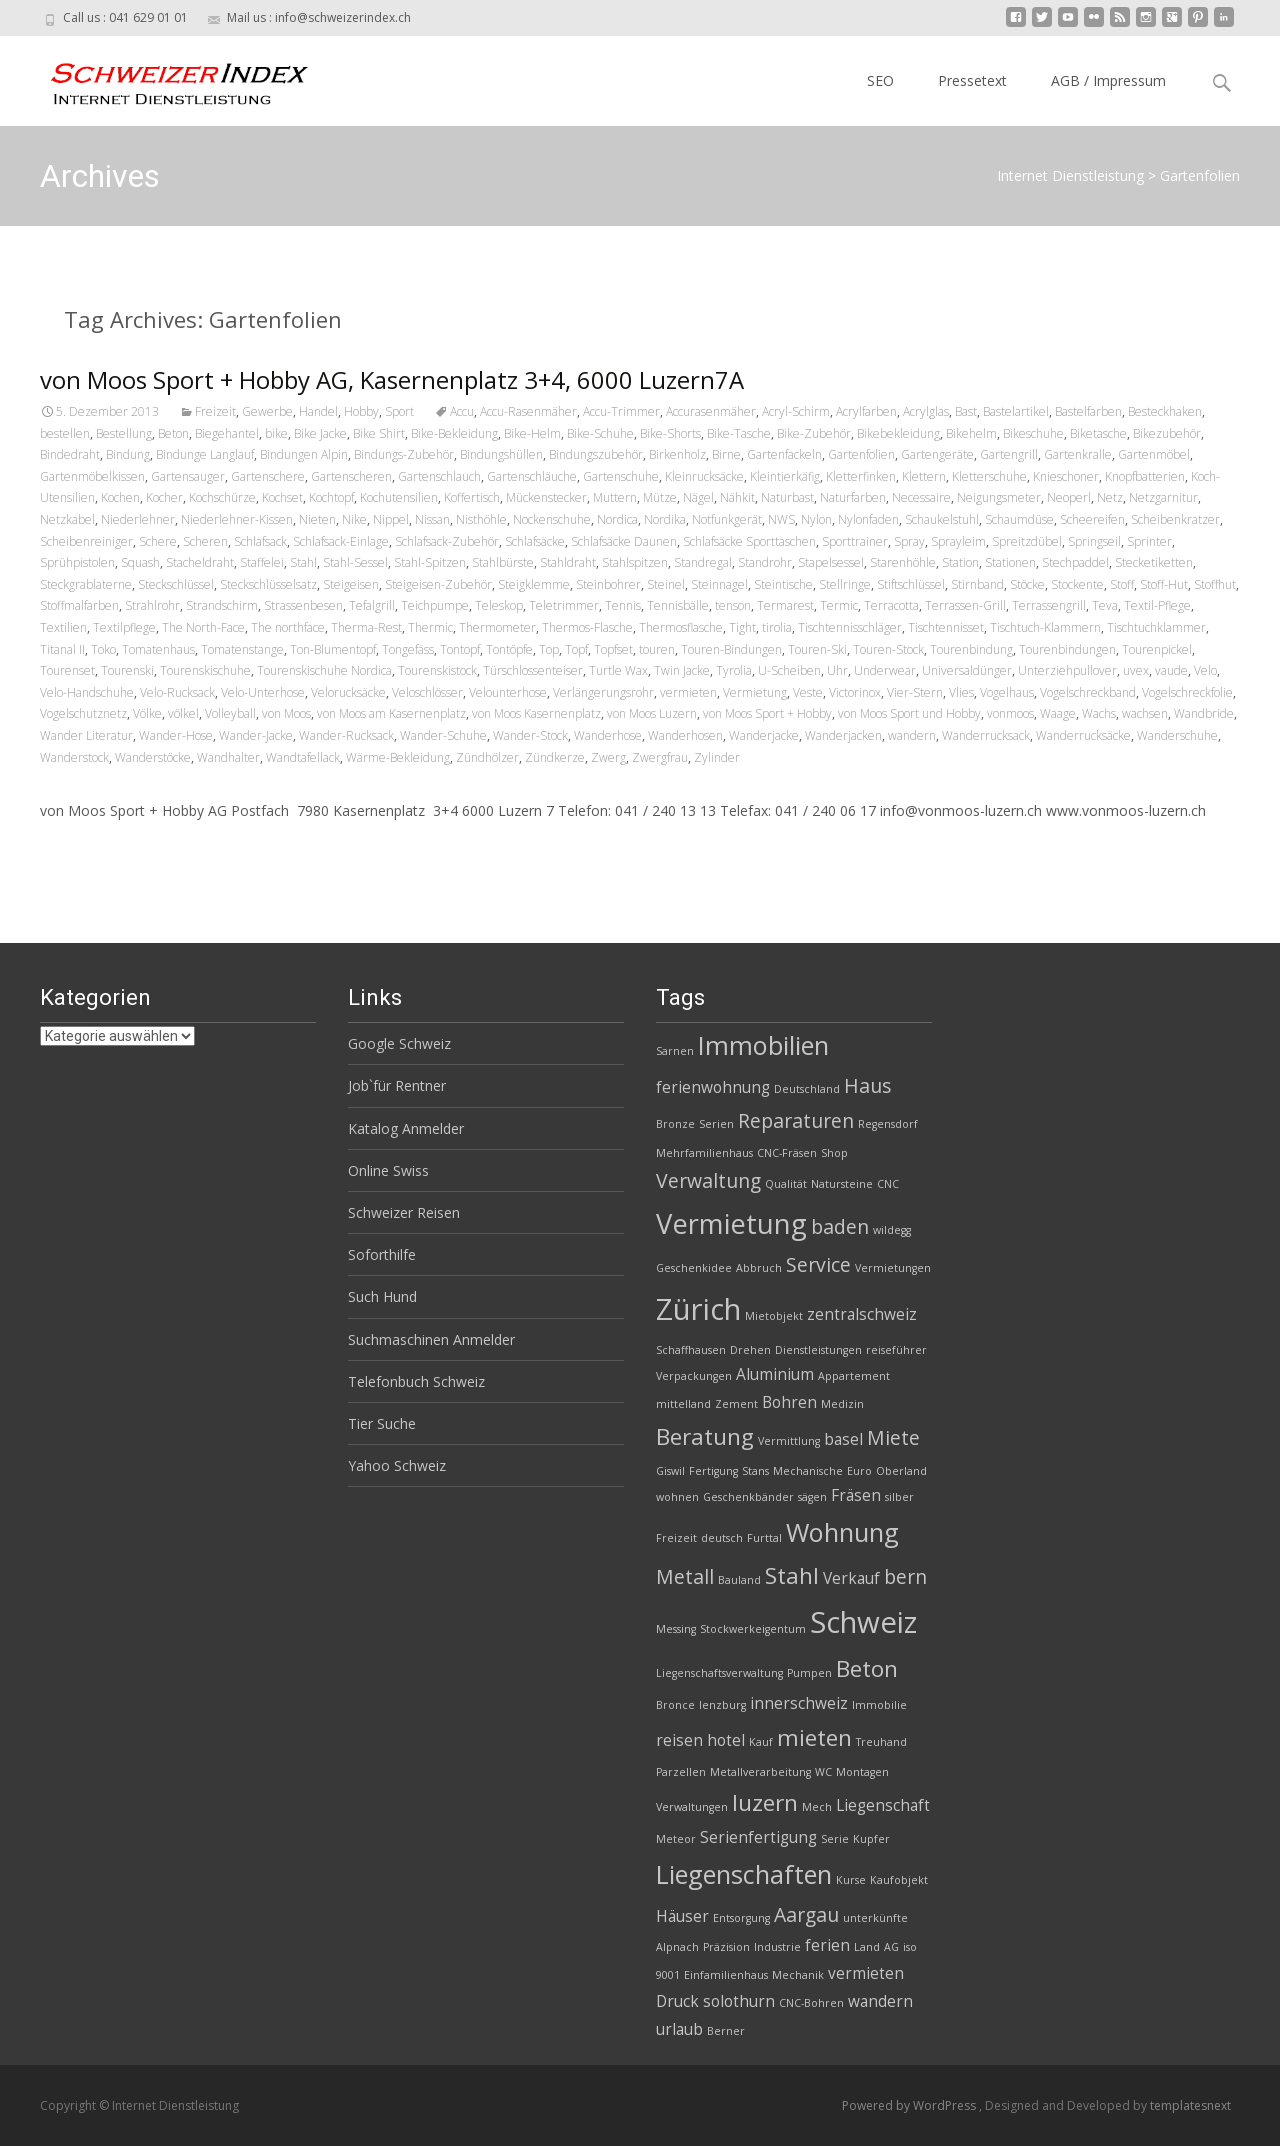  Describe the element at coordinates (750, 1350) in the screenshot. I see `Drehen [Drehen (2 Einträge)]` at that location.